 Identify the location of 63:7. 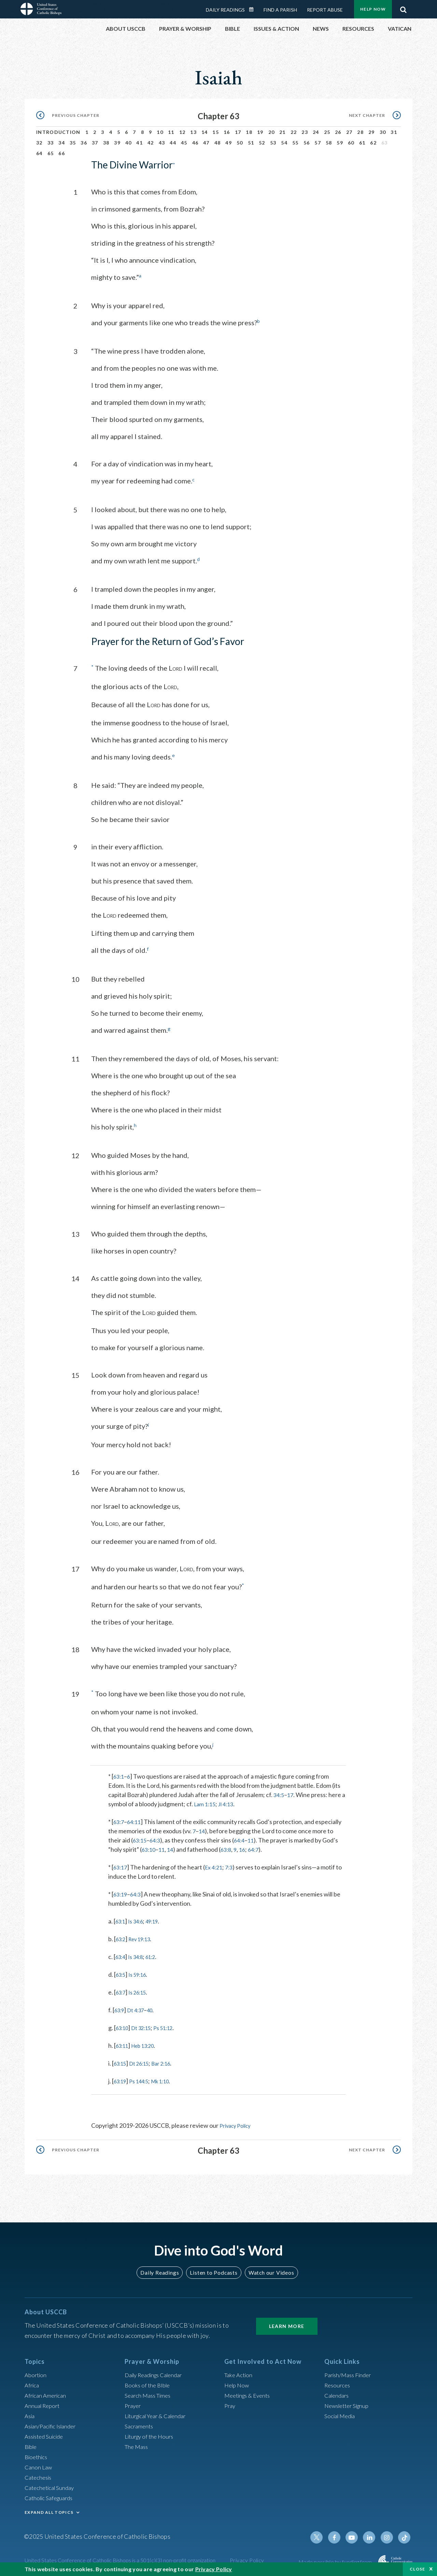
(119, 1819).